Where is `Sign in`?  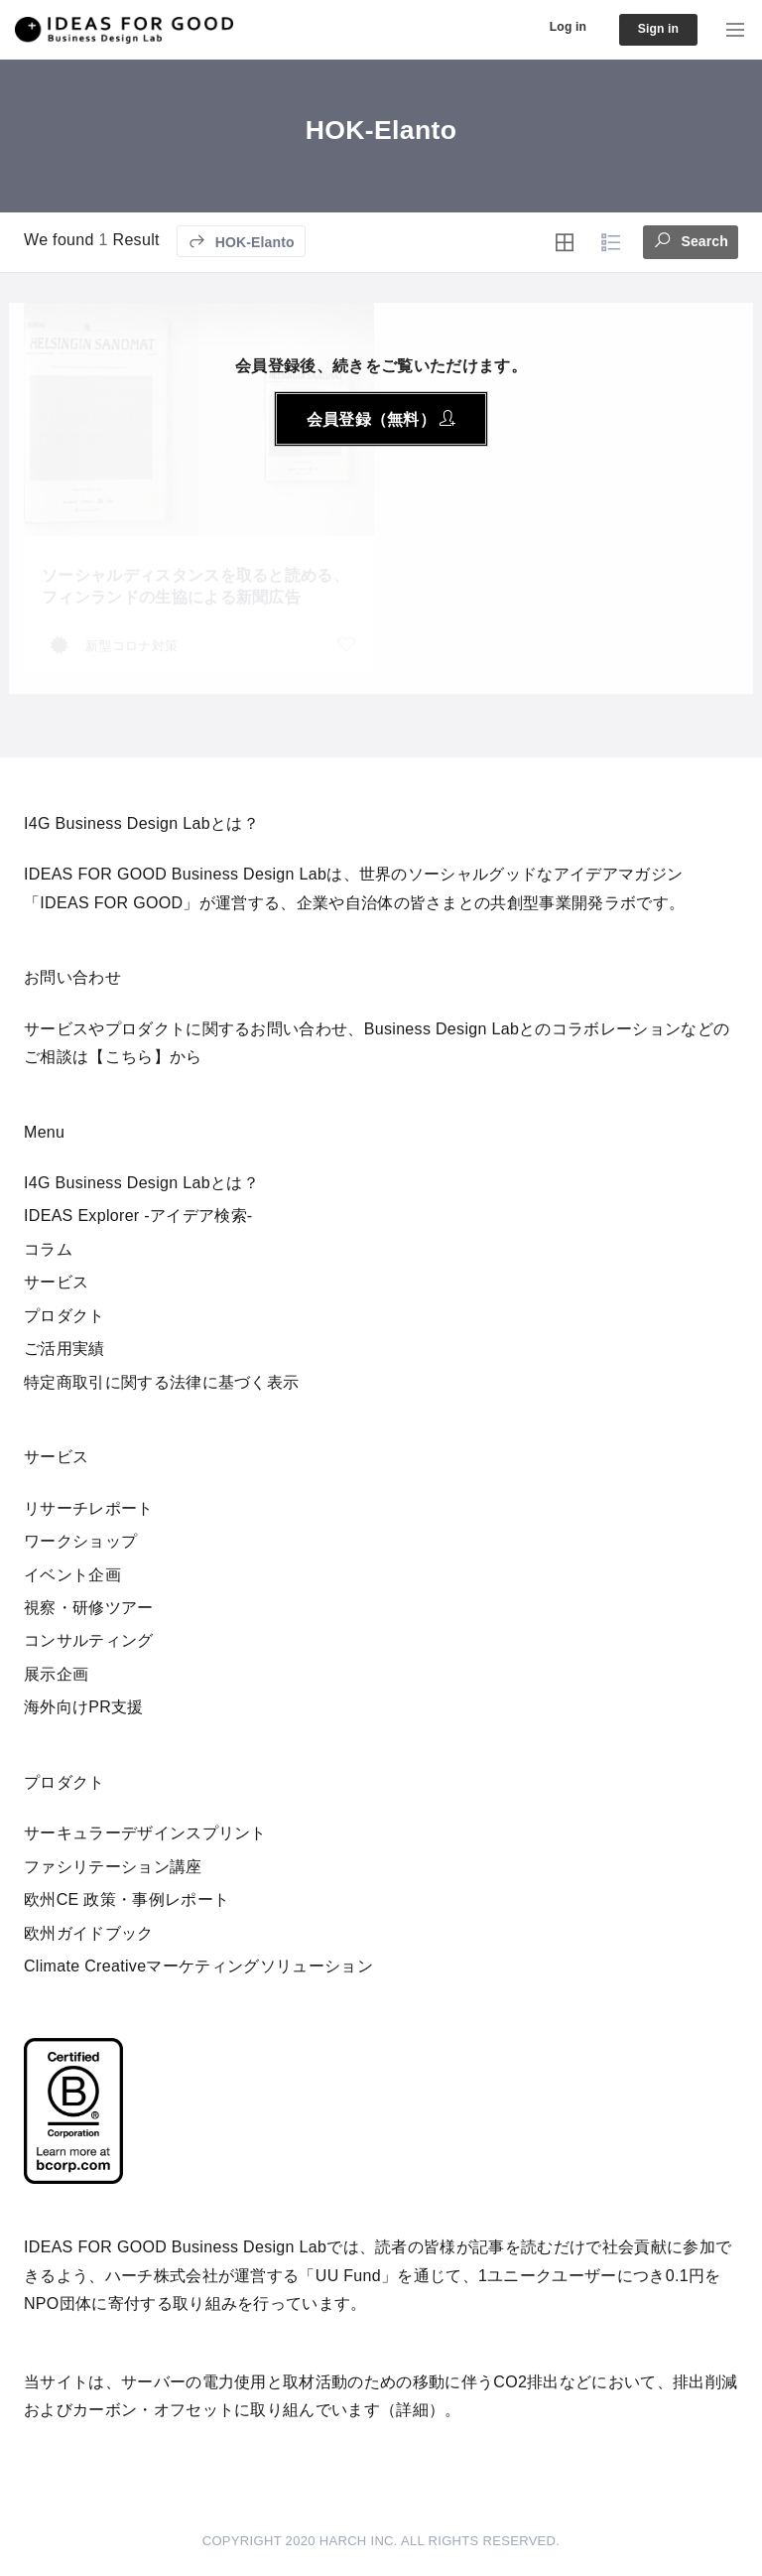
Sign in is located at coordinates (653, 30).